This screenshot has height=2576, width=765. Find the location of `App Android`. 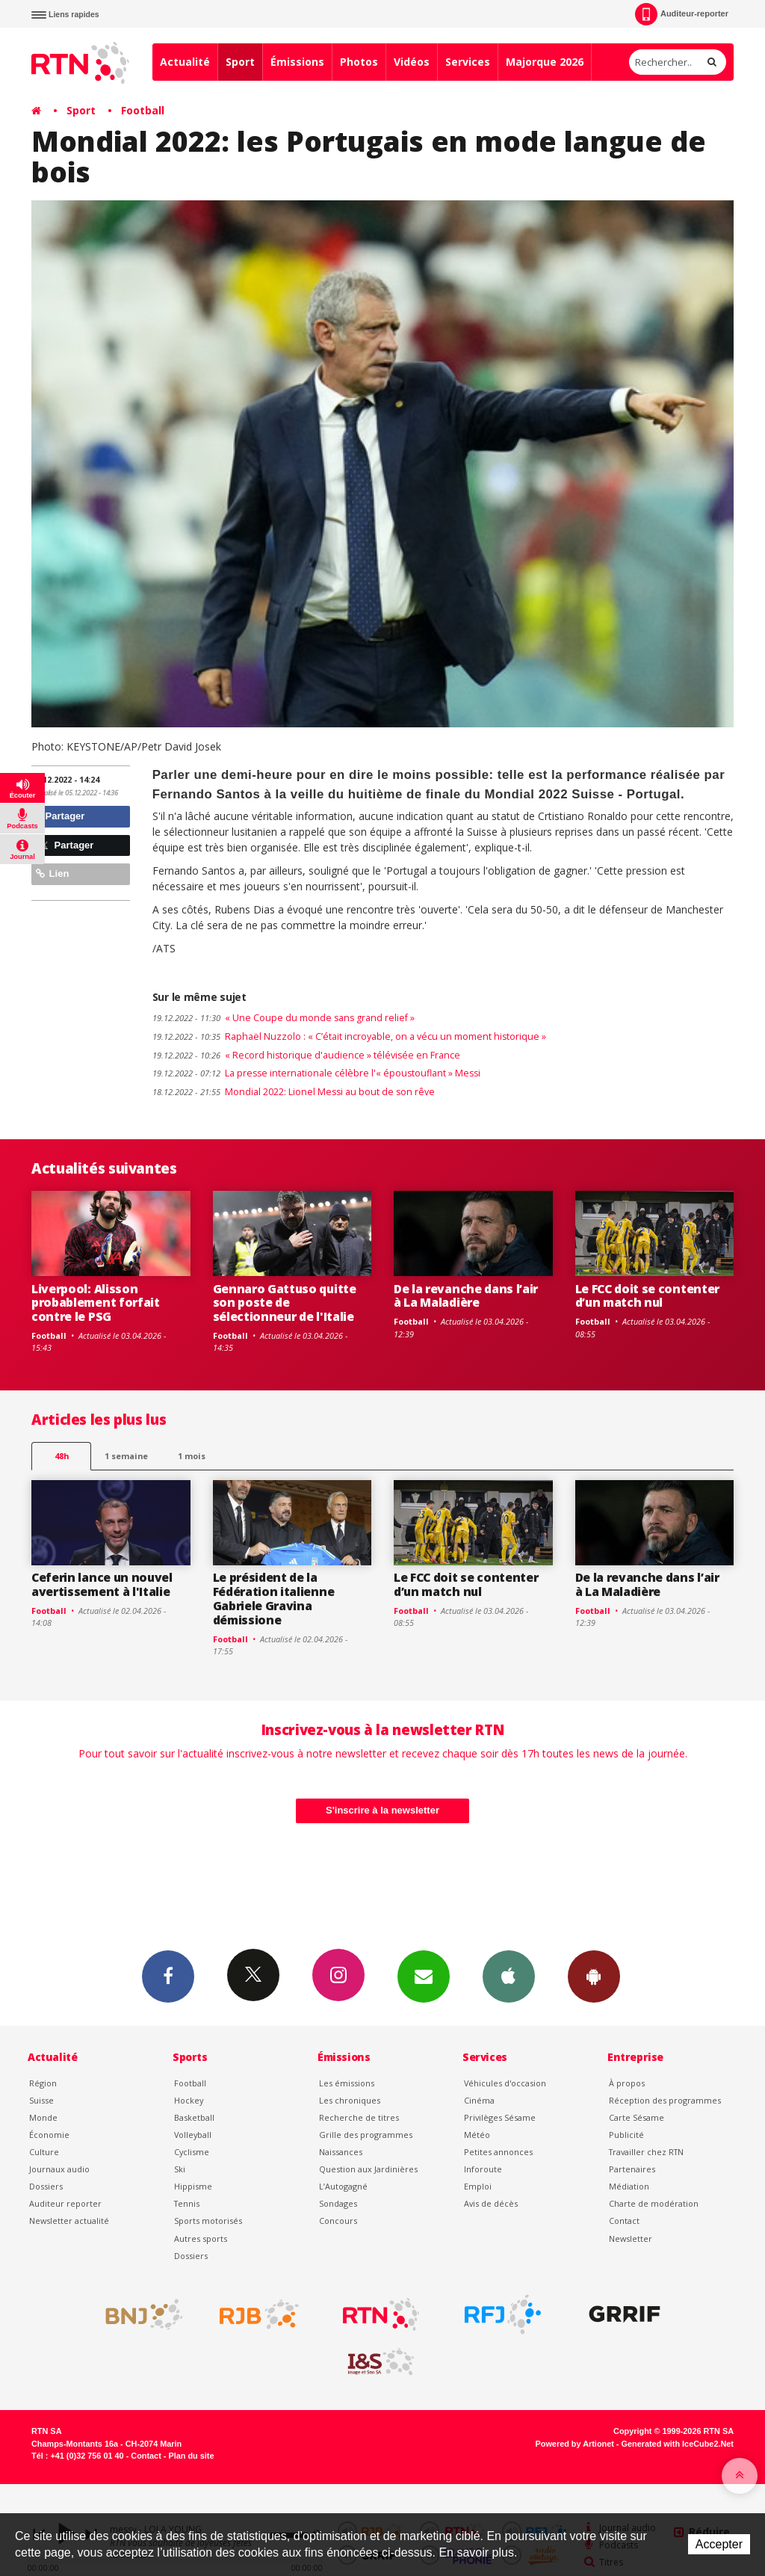

App Android is located at coordinates (594, 1975).